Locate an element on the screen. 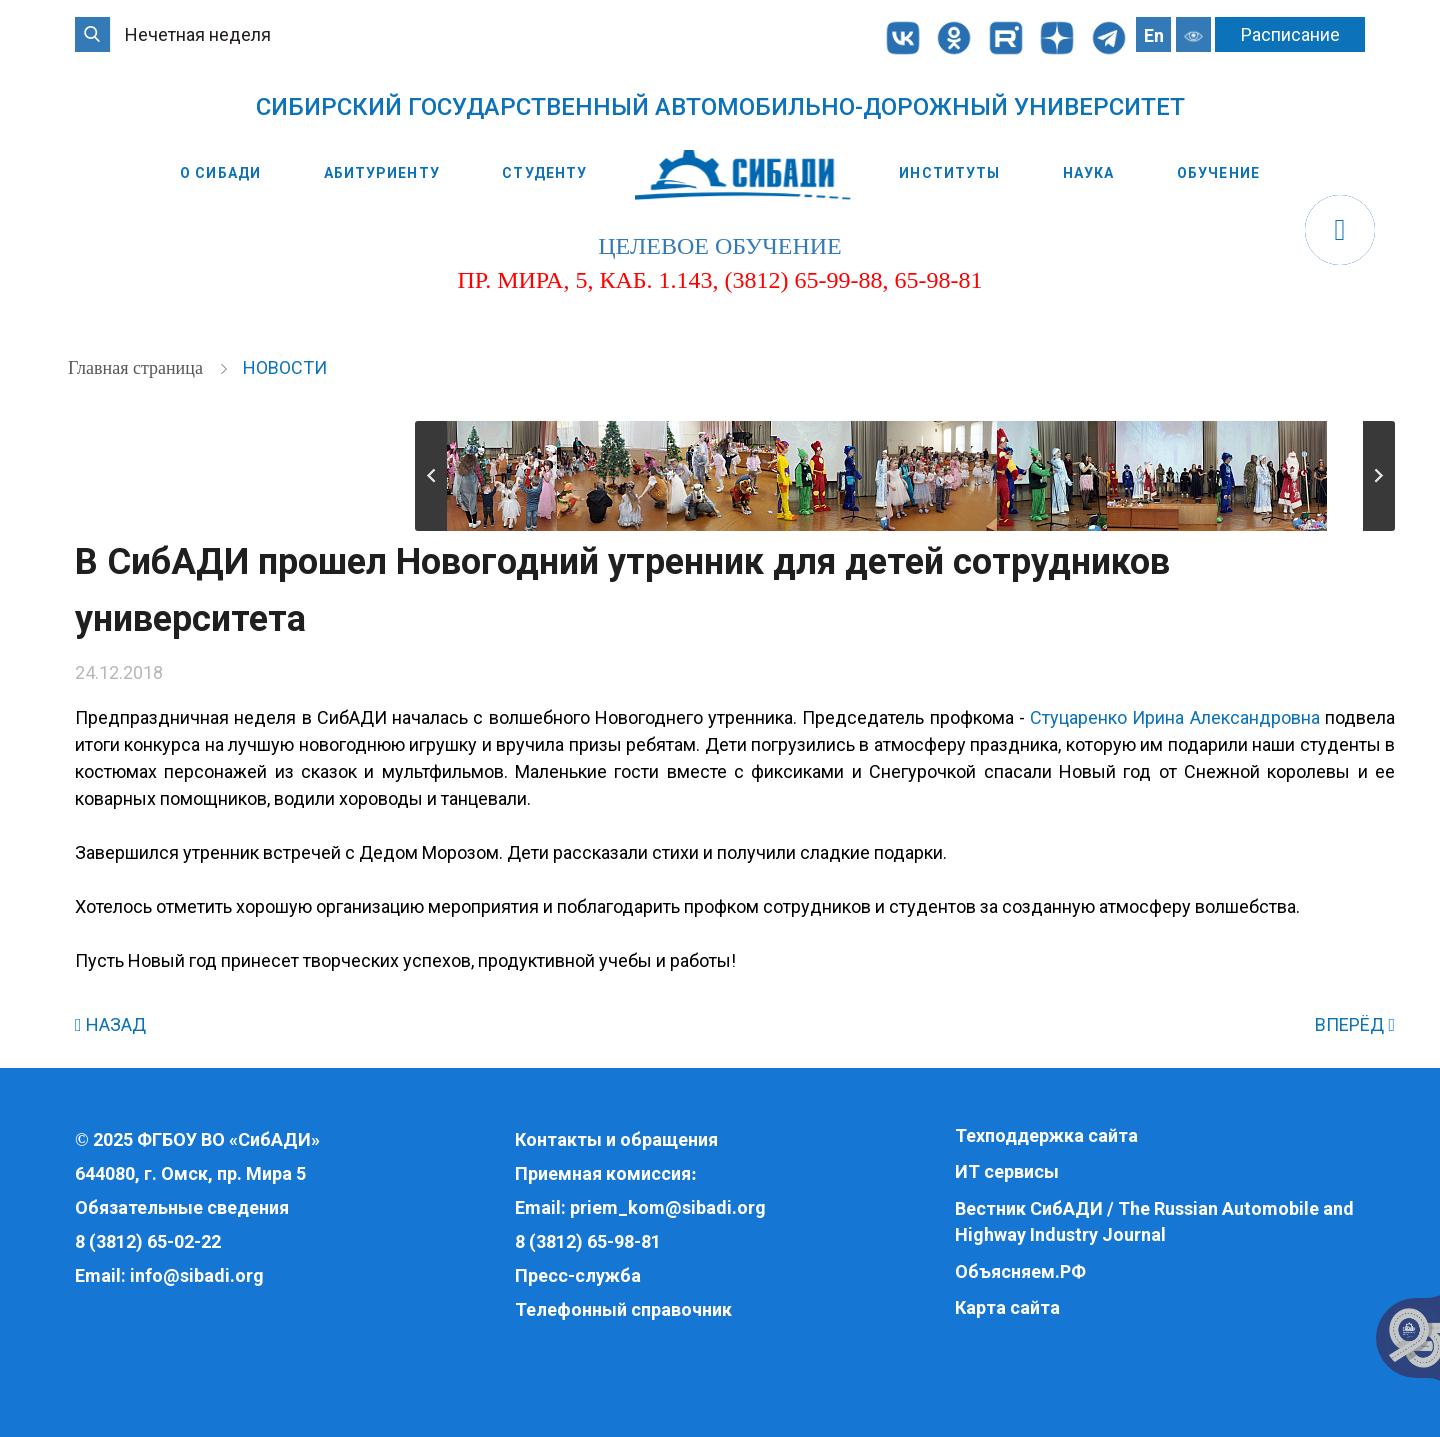 This screenshot has height=1437, width=1440. Техподдержка сайта is located at coordinates (1046, 1135).